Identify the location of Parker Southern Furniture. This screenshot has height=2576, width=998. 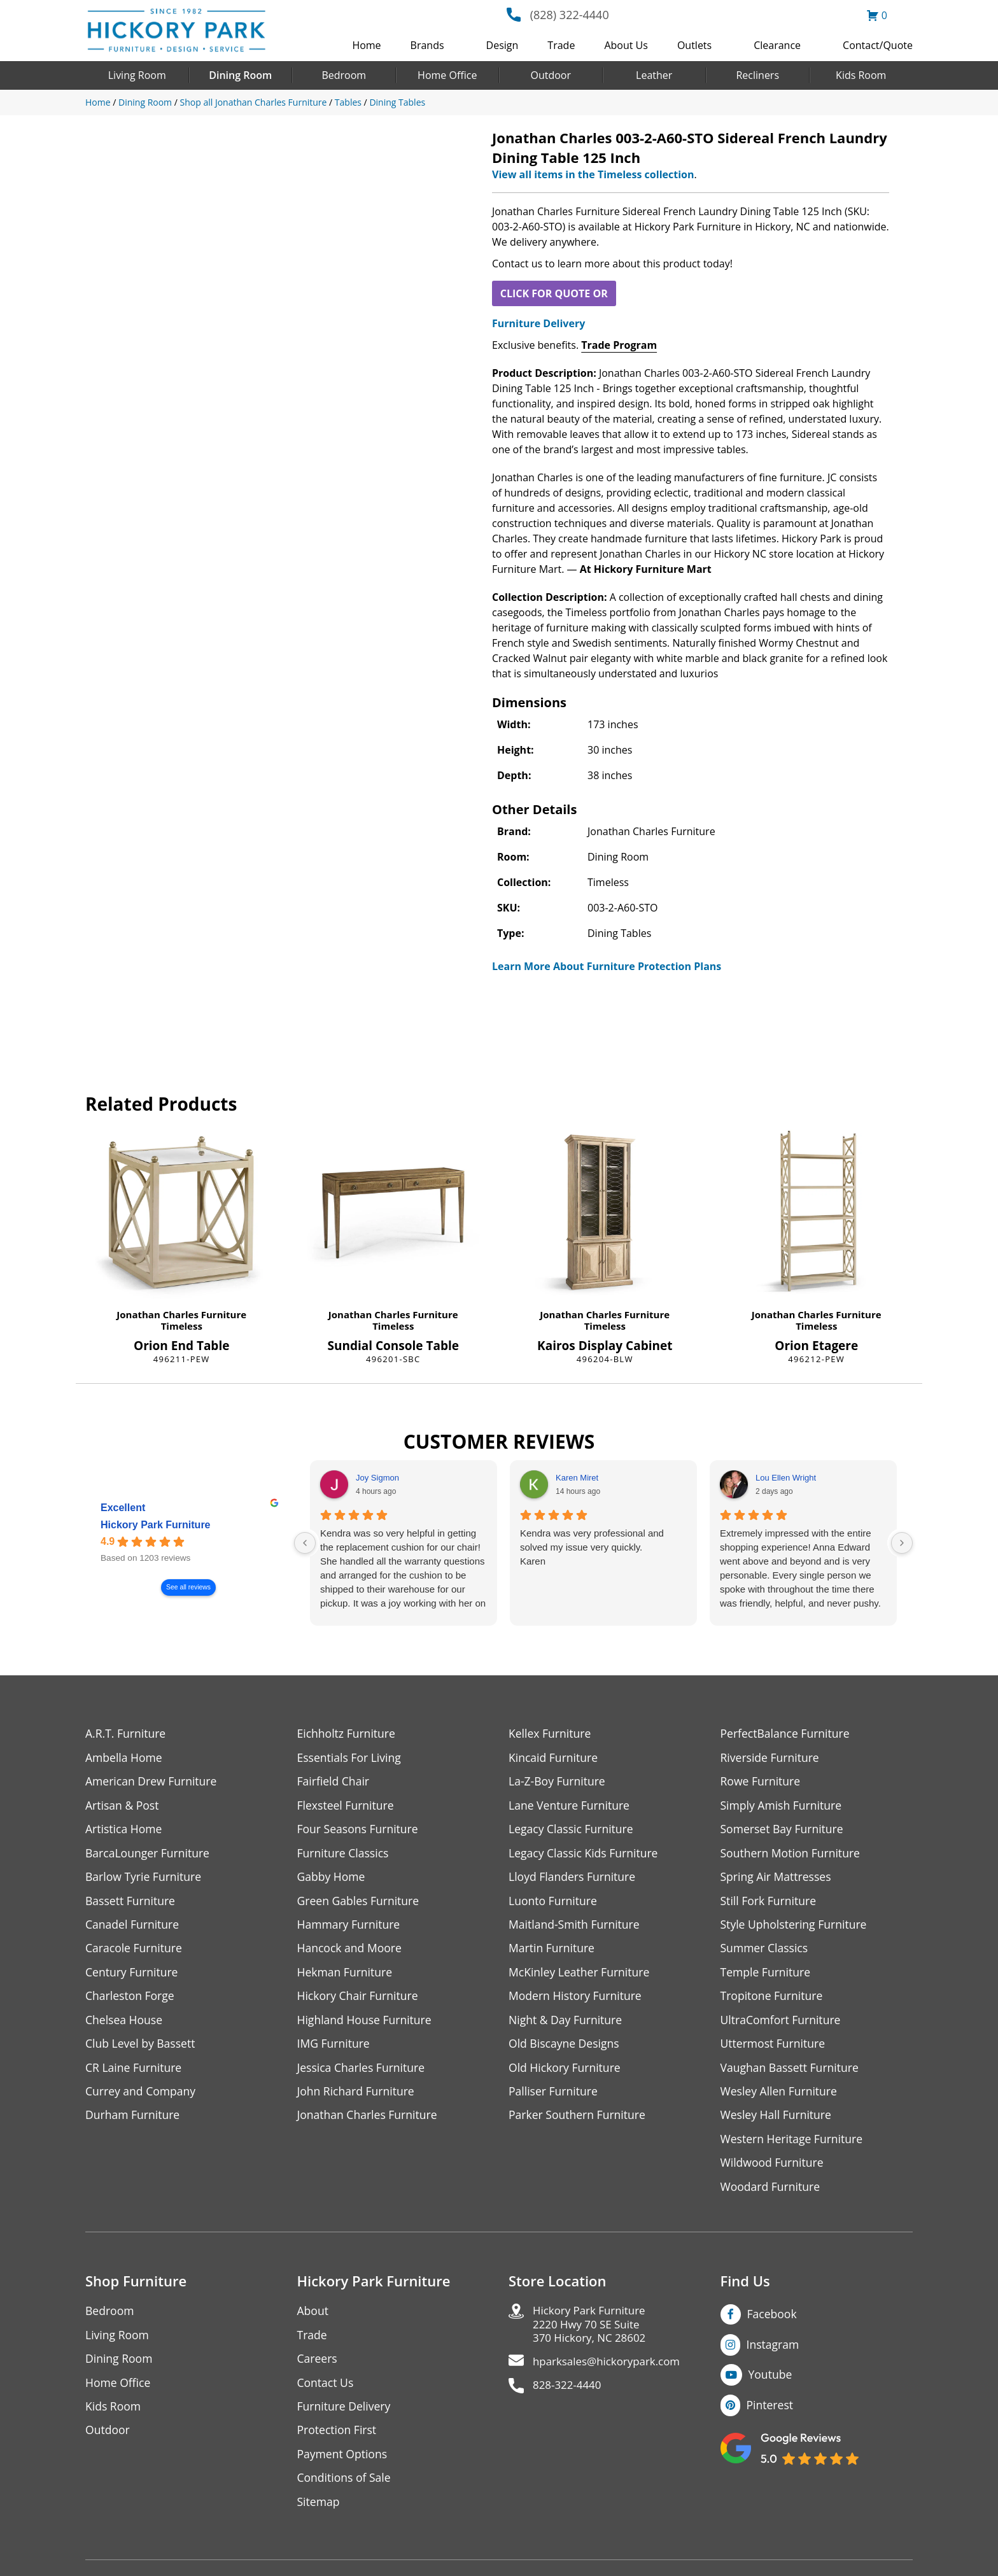
(579, 2120).